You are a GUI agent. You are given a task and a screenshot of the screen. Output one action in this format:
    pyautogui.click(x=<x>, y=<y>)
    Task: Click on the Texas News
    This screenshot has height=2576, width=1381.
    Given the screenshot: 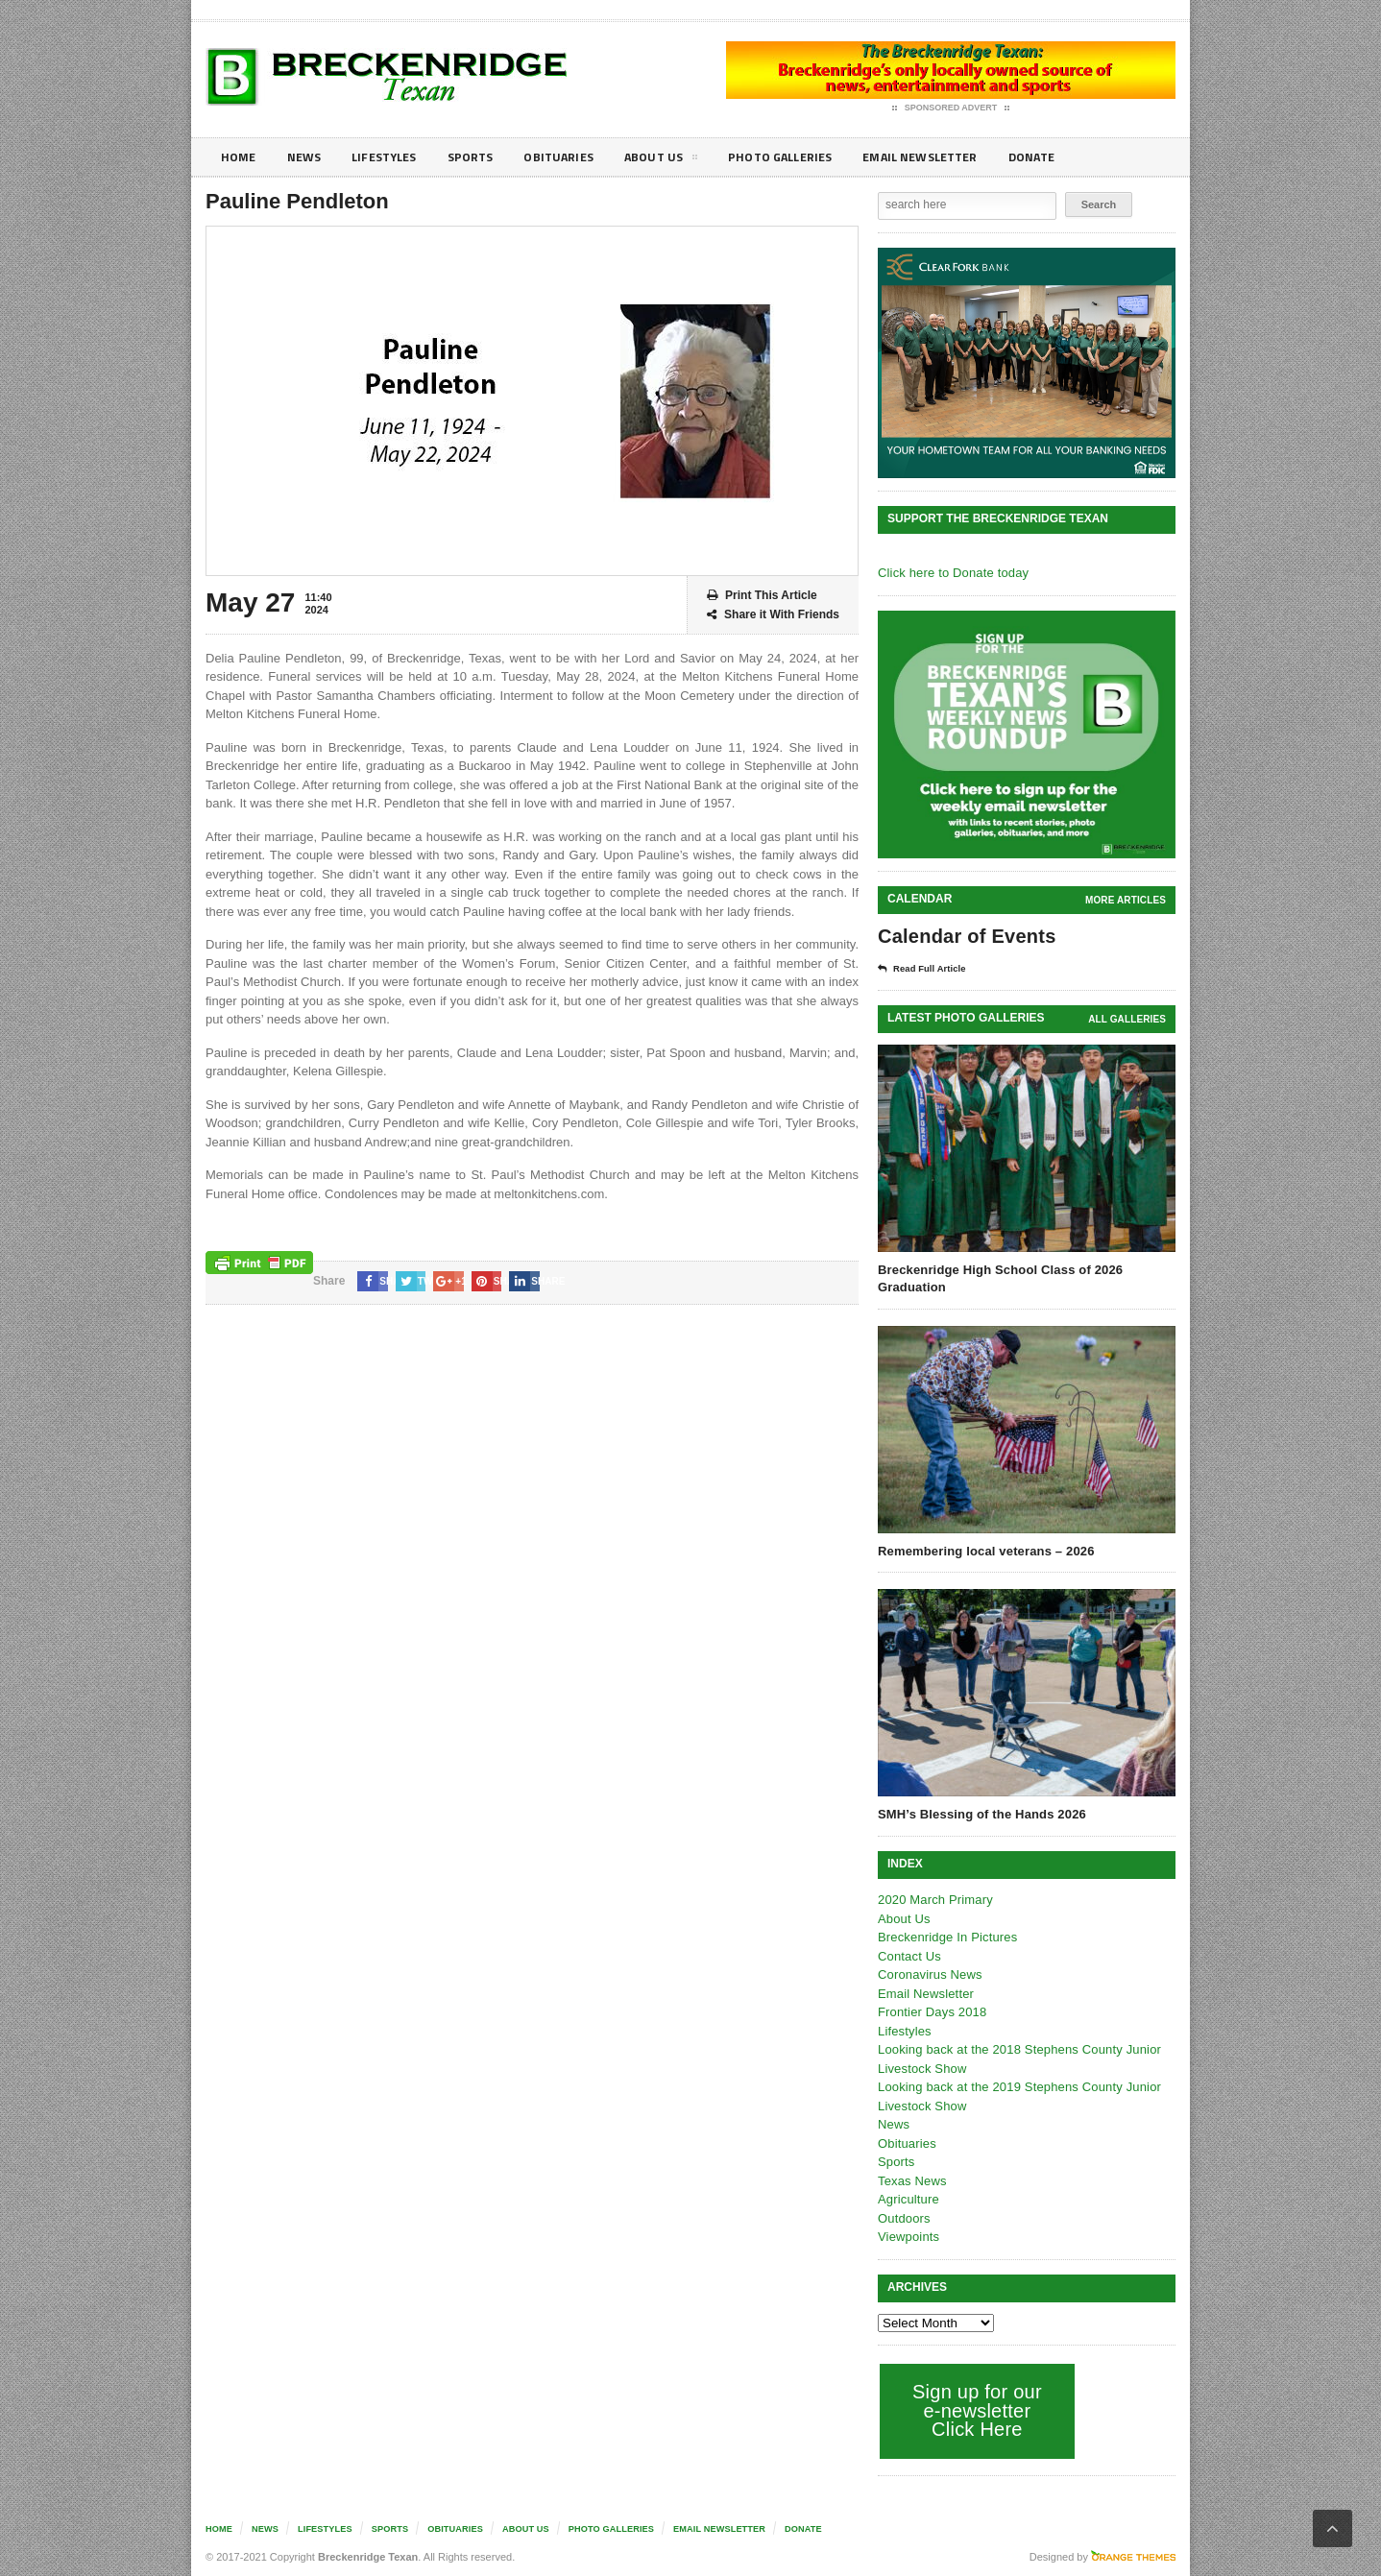 What is the action you would take?
    pyautogui.click(x=911, y=2181)
    